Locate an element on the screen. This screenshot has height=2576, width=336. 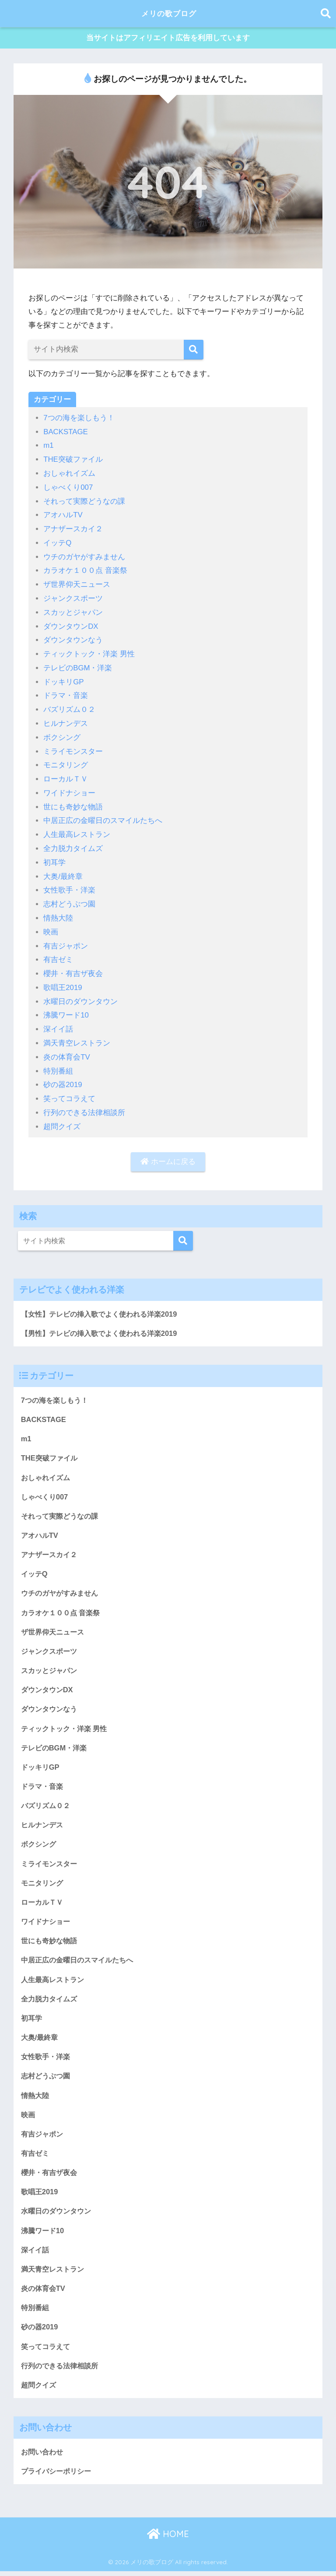
アナザースカイ２ is located at coordinates (73, 529).